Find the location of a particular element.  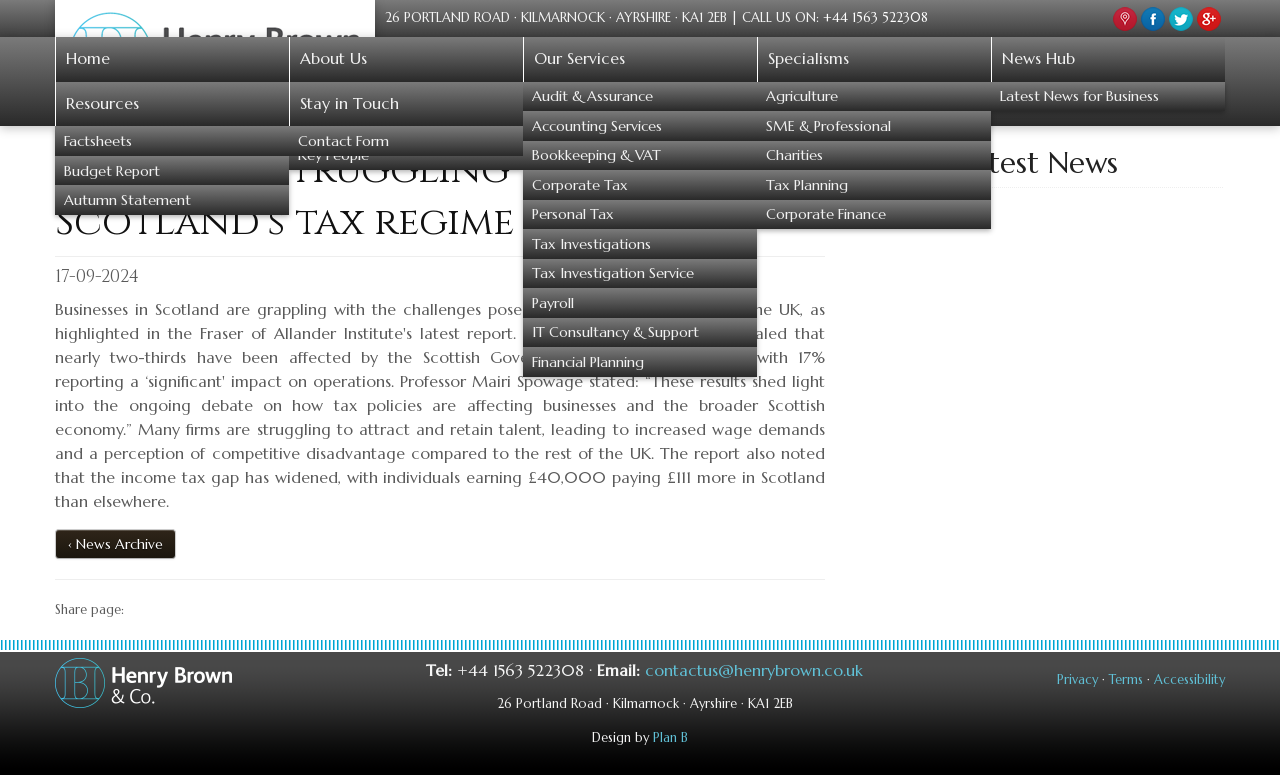

Corporate Tax is located at coordinates (580, 185).